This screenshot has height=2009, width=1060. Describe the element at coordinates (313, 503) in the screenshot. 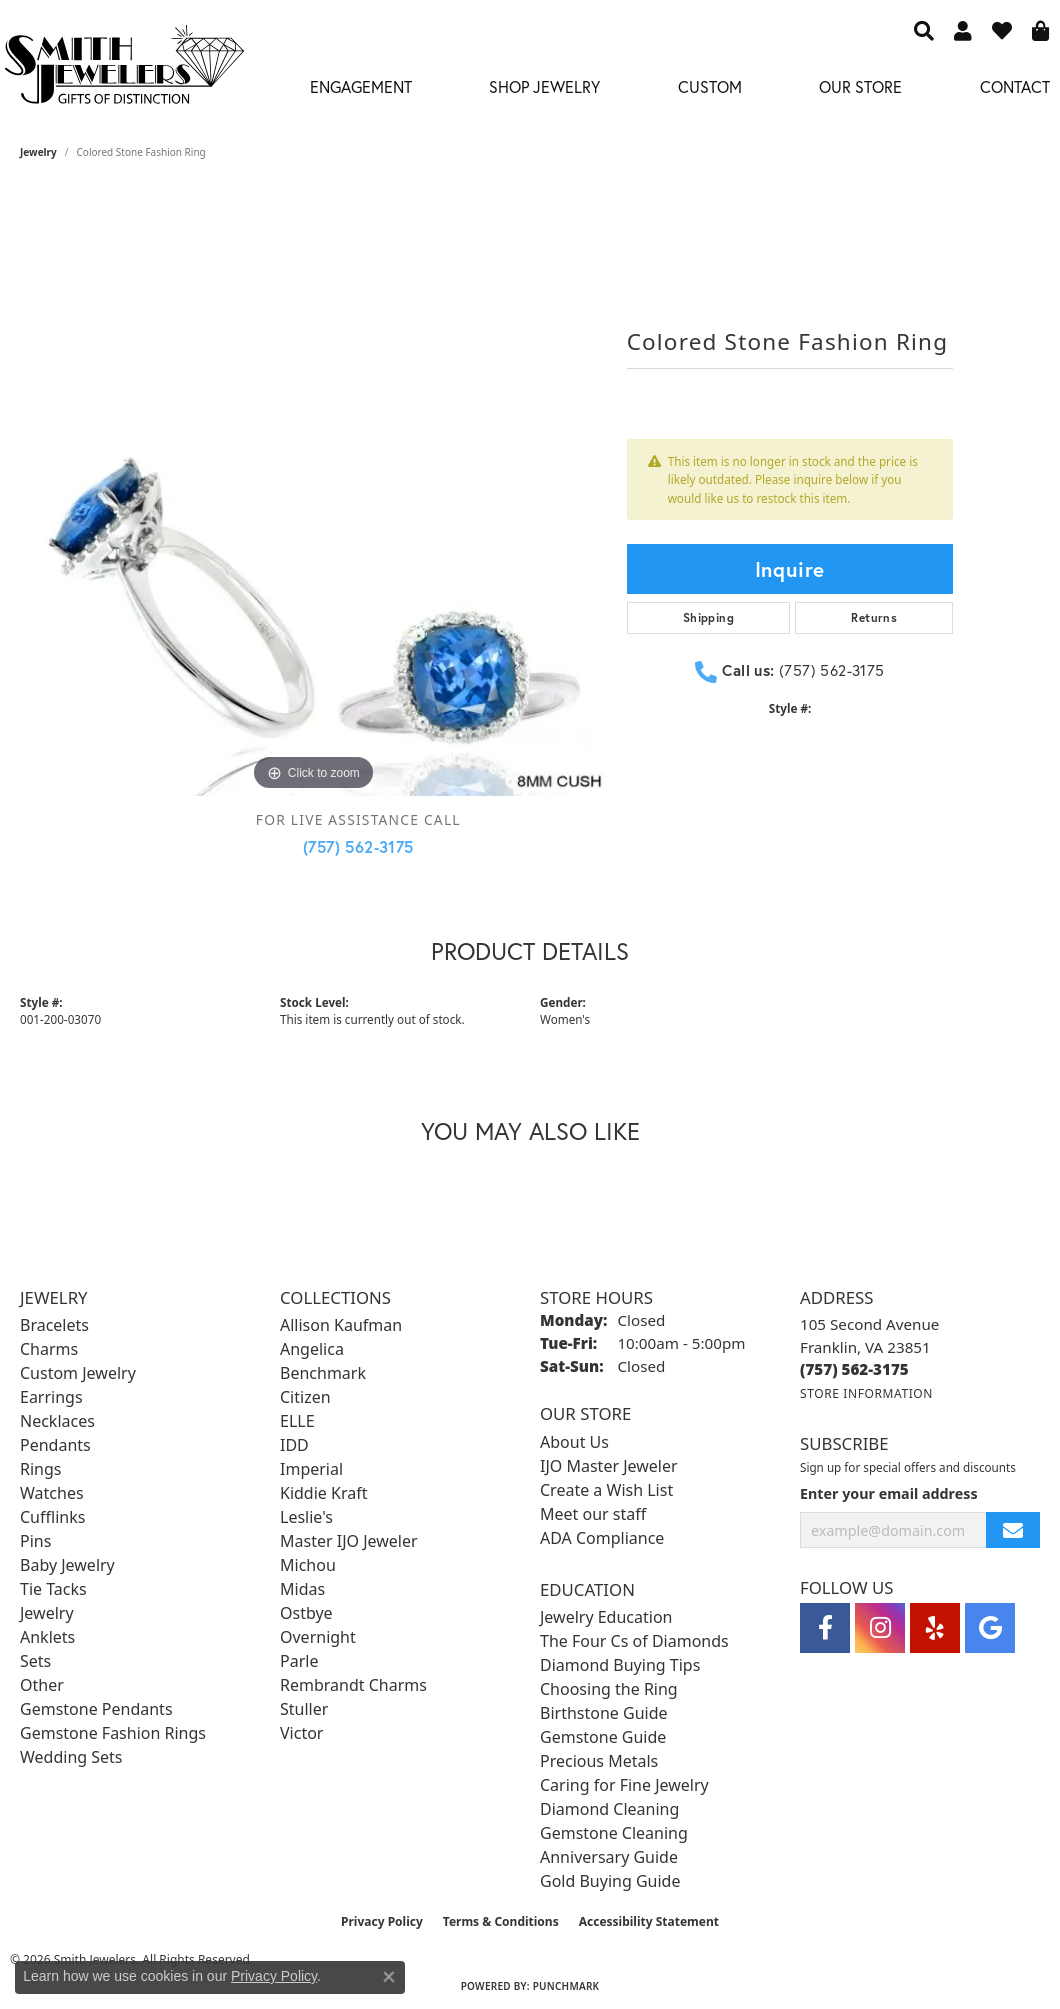

I see `[region]` at that location.